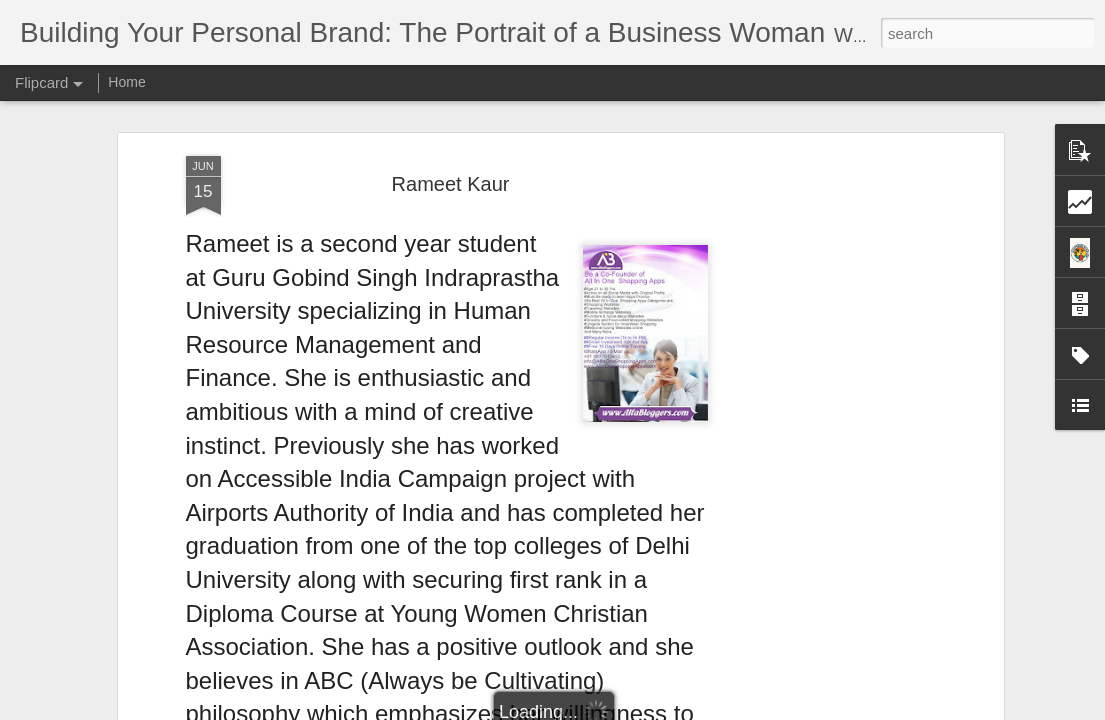 This screenshot has width=1105, height=720. I want to click on Rameet Kaur, so click(451, 184).